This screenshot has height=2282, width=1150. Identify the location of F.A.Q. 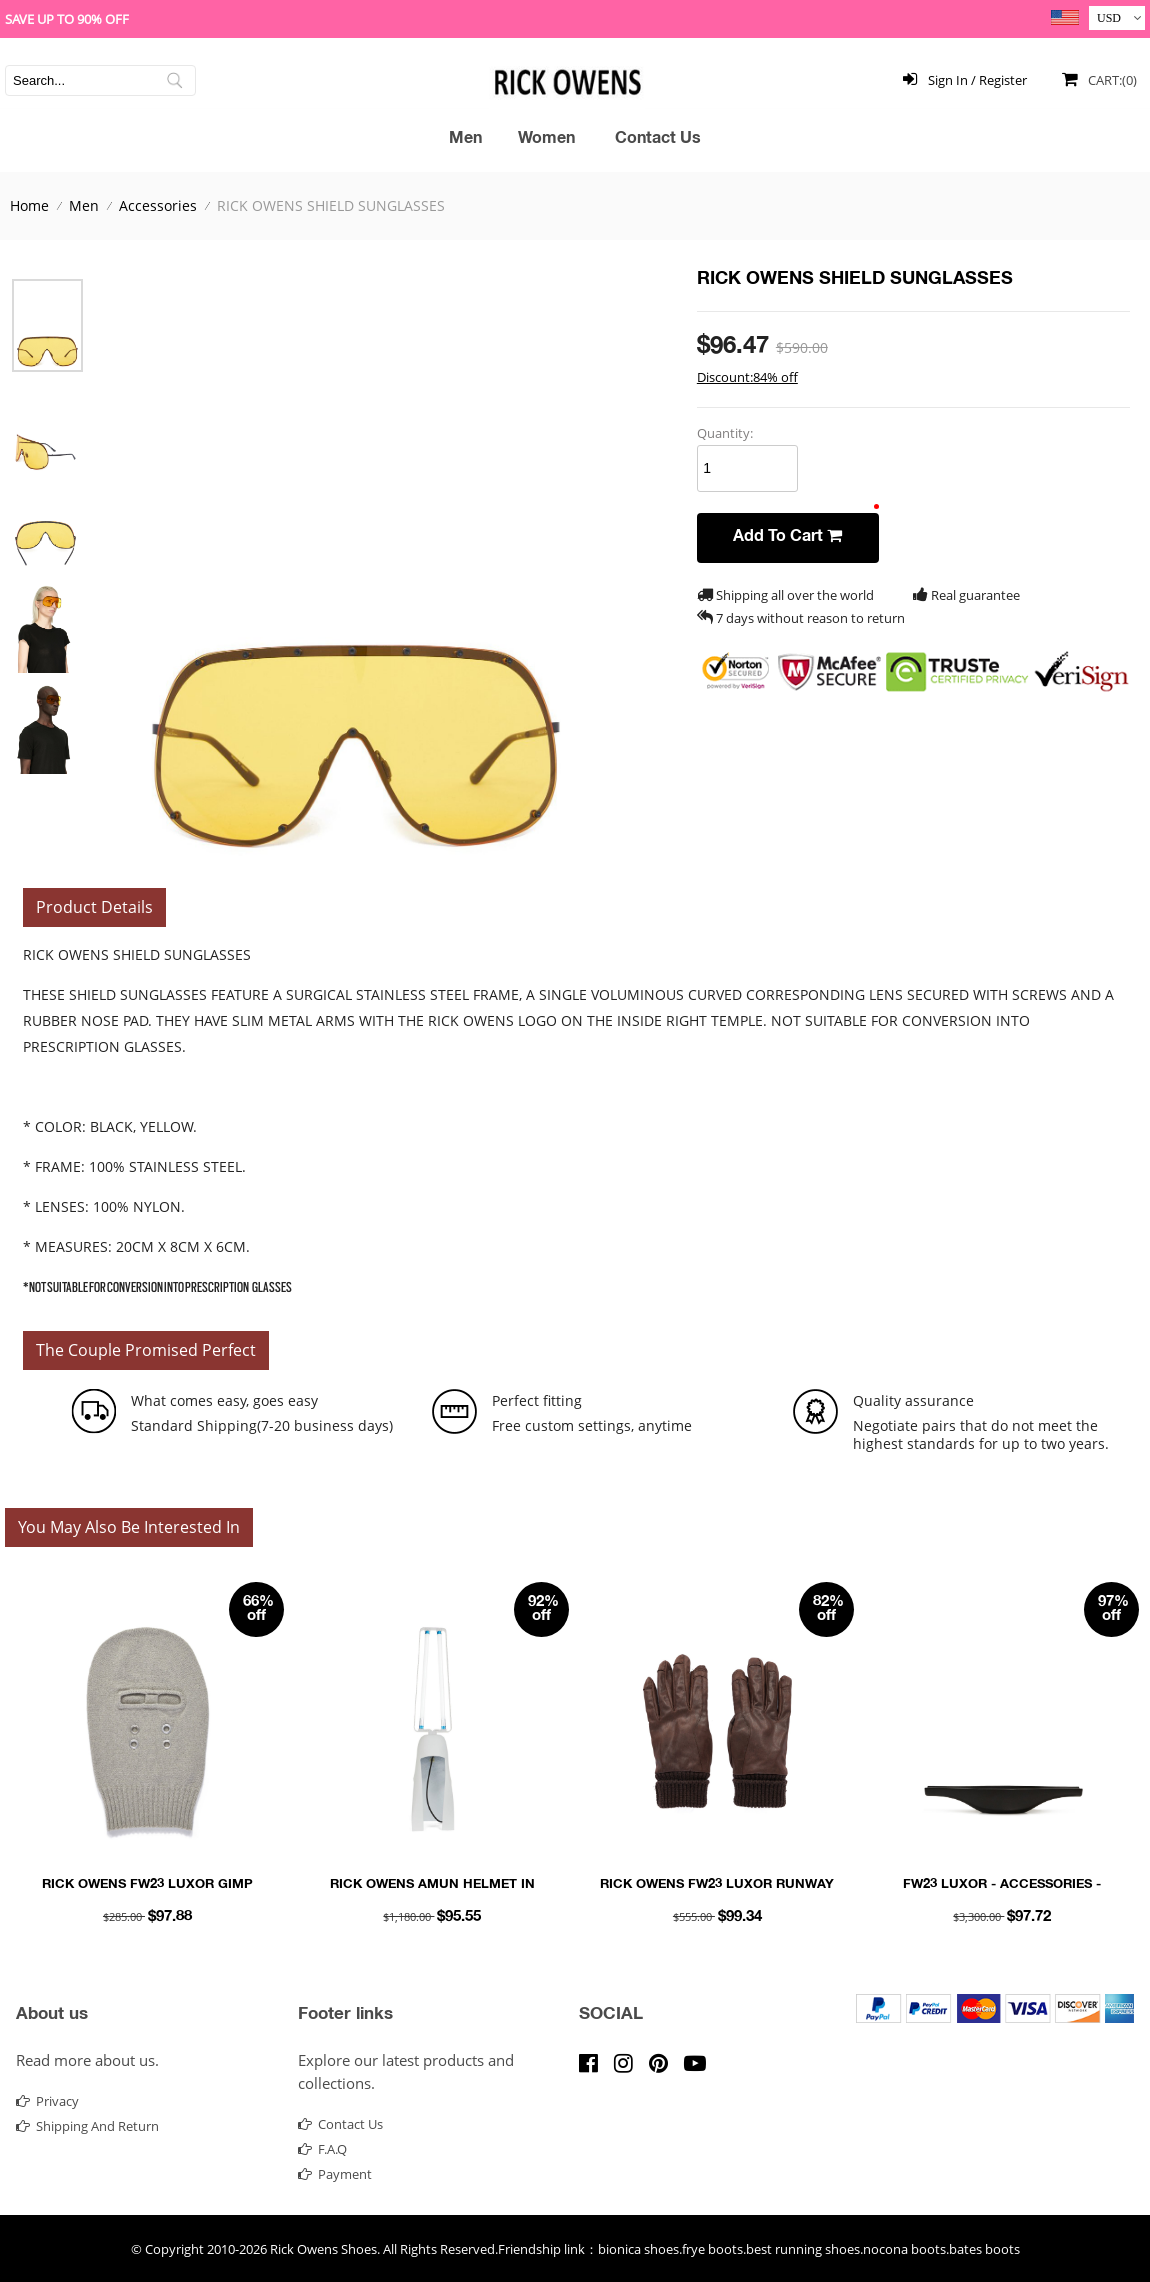
(322, 2149).